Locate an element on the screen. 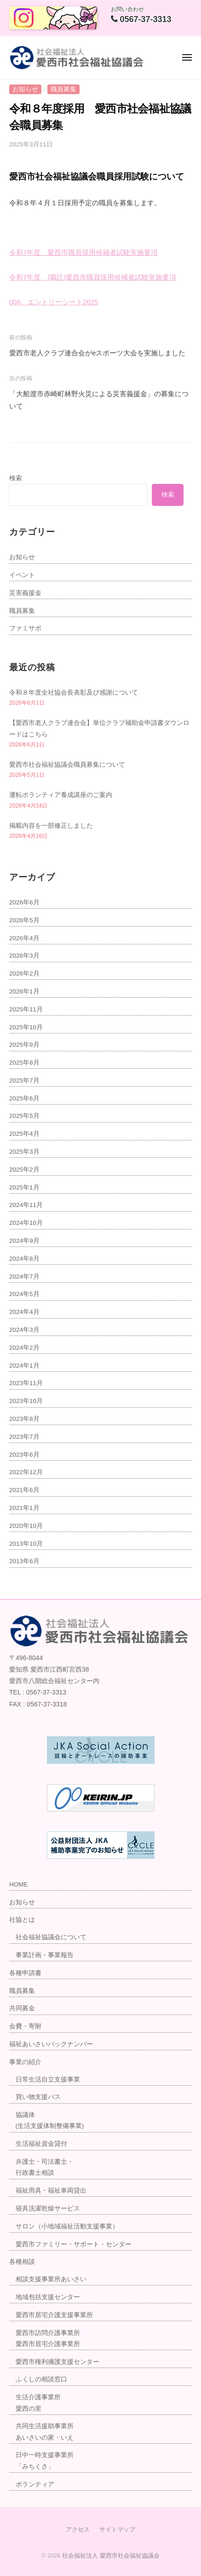 The width and height of the screenshot is (201, 2576). 2023年8月 is located at coordinates (24, 1418).